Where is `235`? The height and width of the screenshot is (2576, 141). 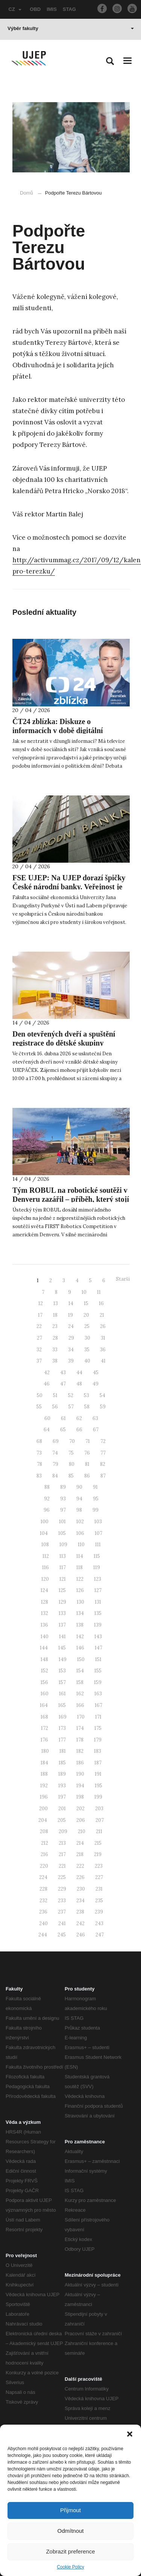 235 is located at coordinates (99, 1900).